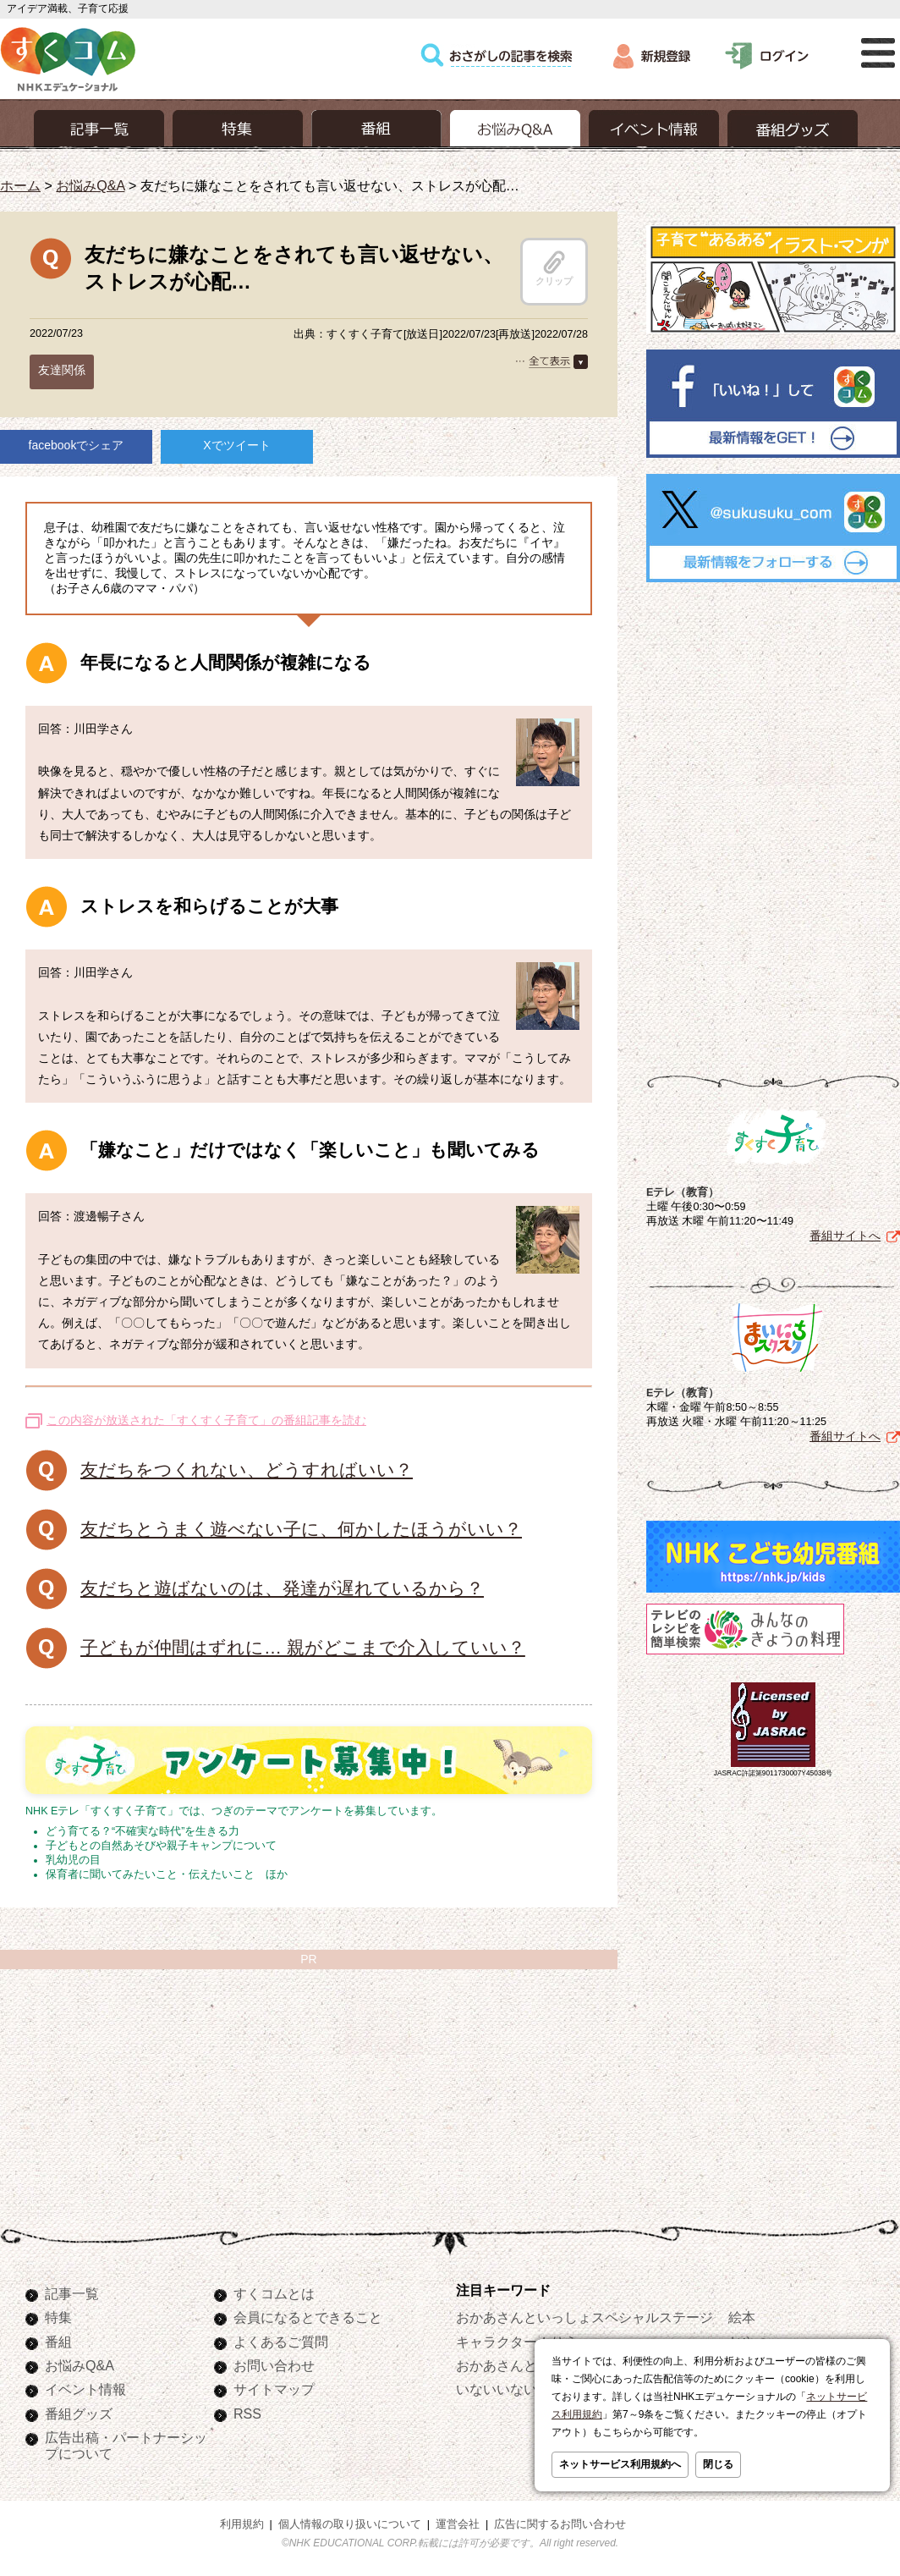  What do you see at coordinates (554, 268) in the screenshot?
I see `クリップ` at bounding box center [554, 268].